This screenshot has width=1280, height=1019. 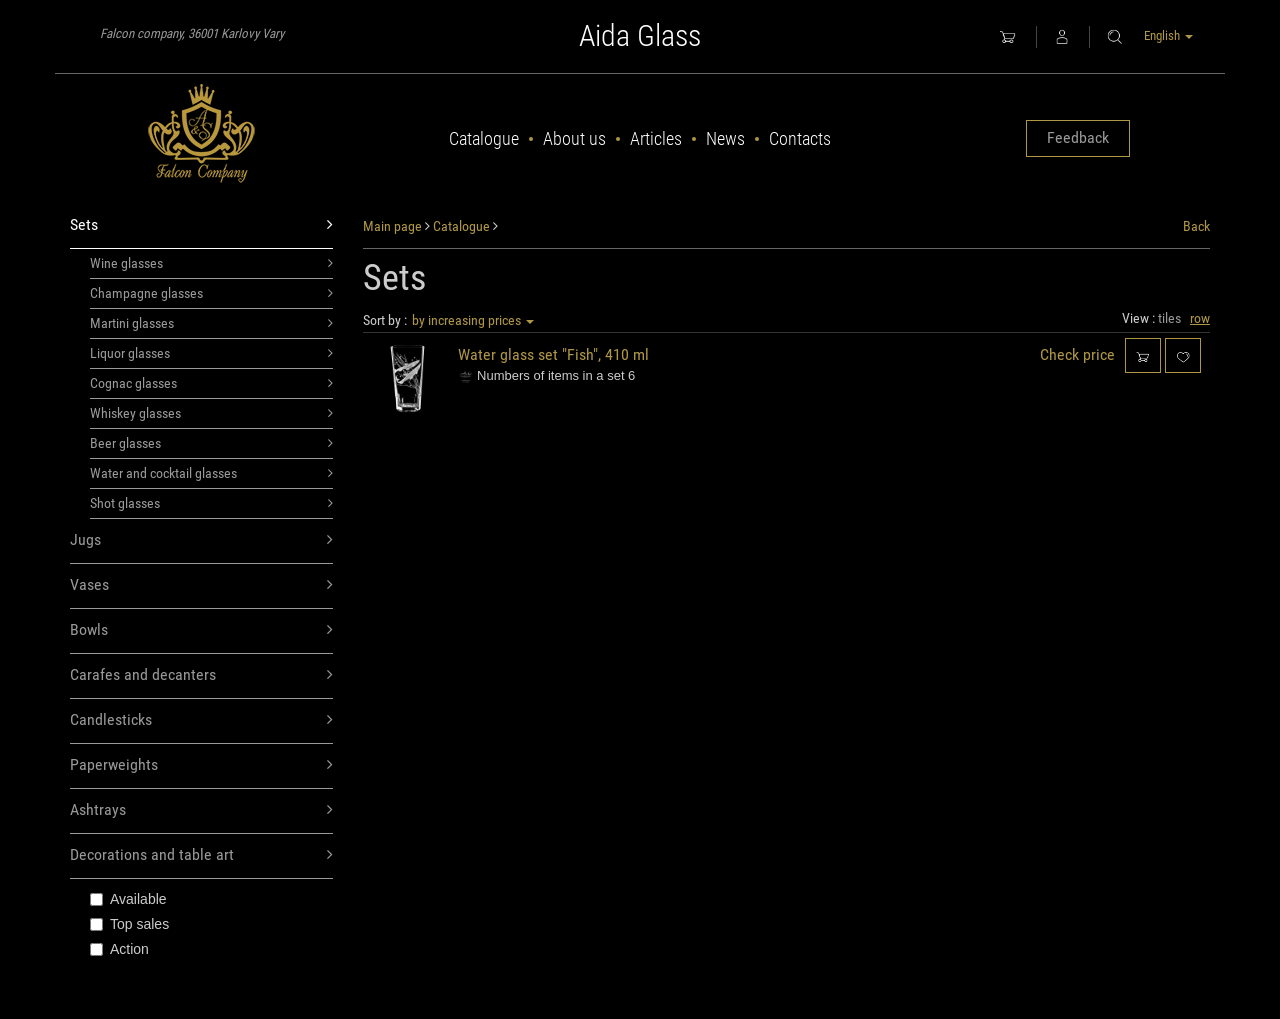 What do you see at coordinates (800, 138) in the screenshot?
I see `Contacts` at bounding box center [800, 138].